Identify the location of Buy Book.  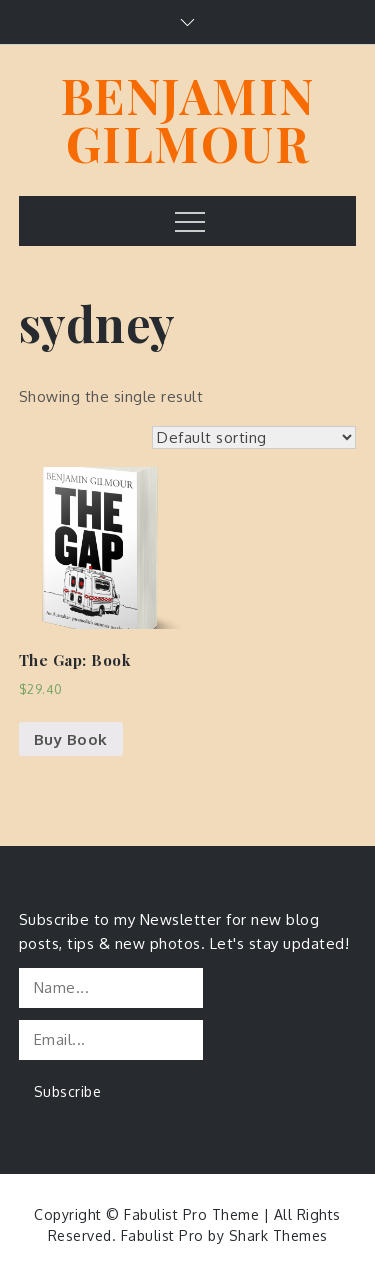
(71, 739).